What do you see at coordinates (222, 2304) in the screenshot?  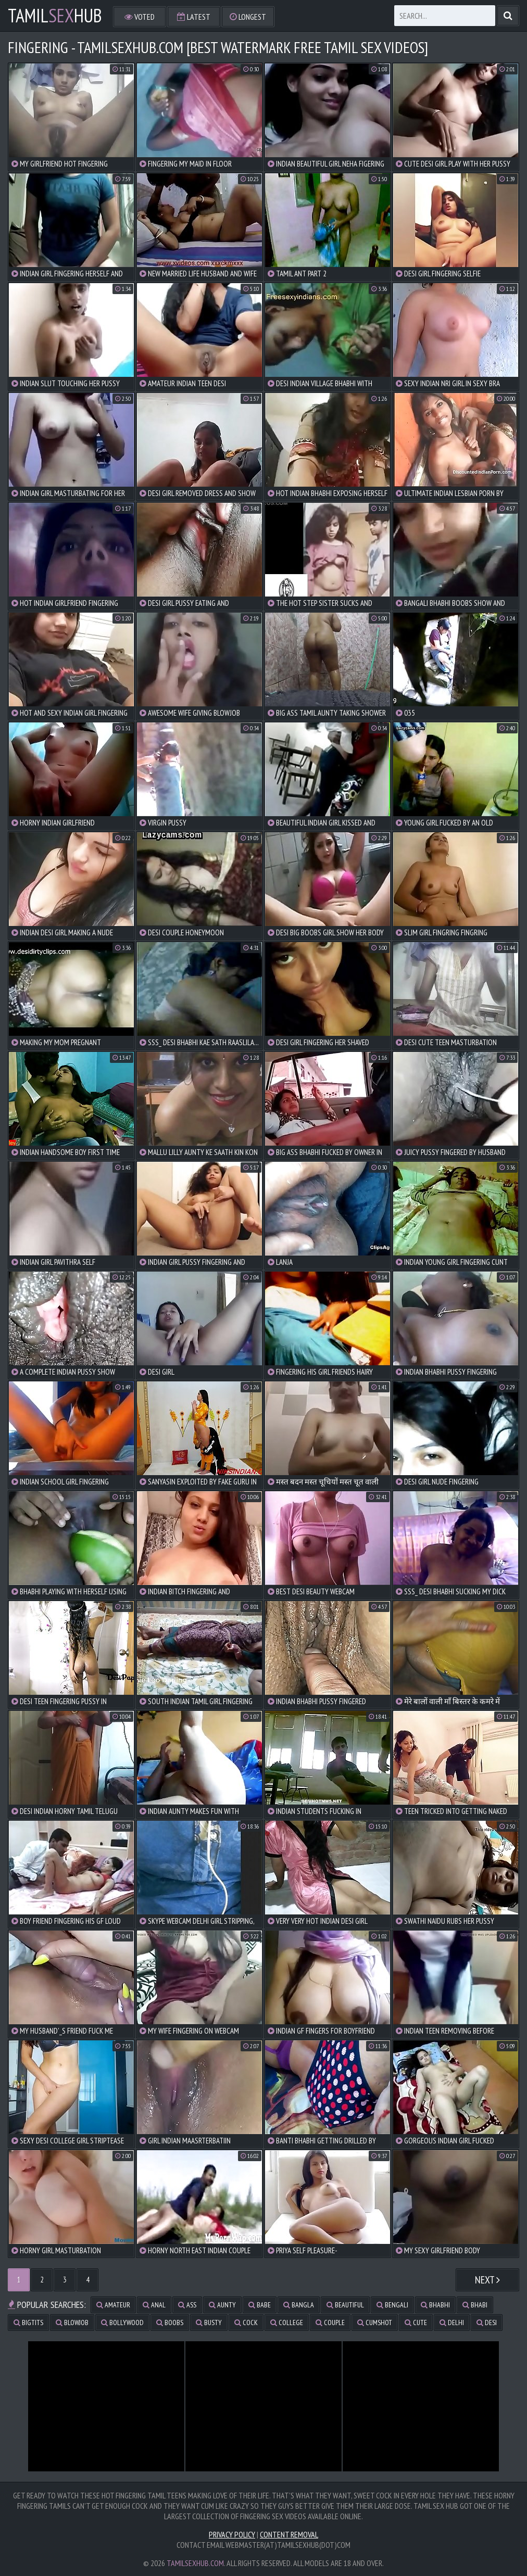 I see `aunty` at bounding box center [222, 2304].